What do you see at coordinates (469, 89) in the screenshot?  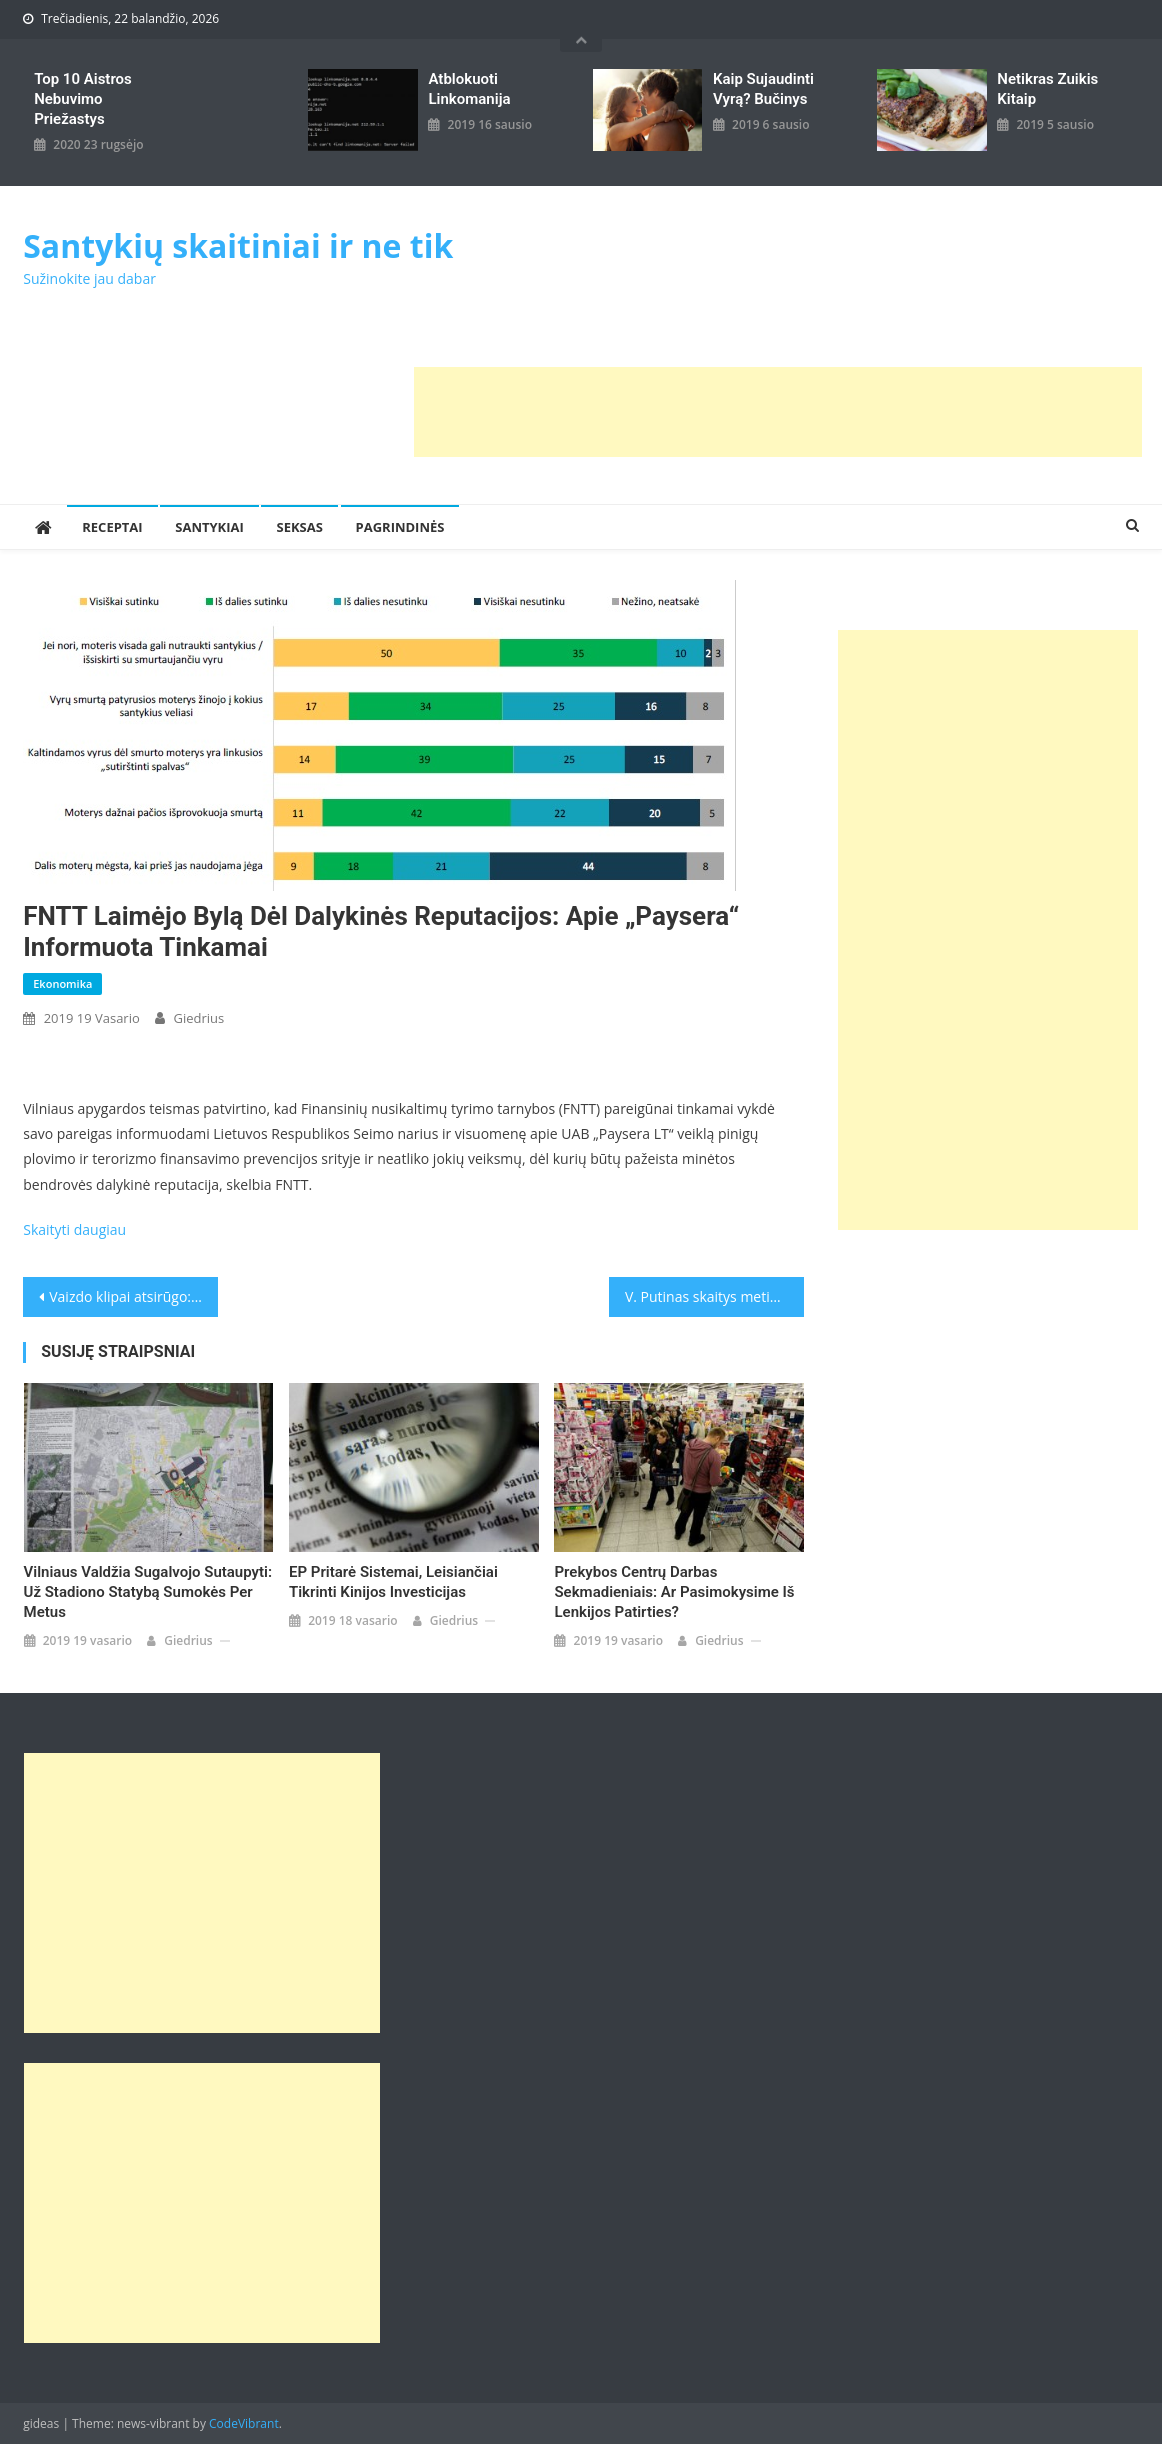 I see `Atblokuoti linkomanija` at bounding box center [469, 89].